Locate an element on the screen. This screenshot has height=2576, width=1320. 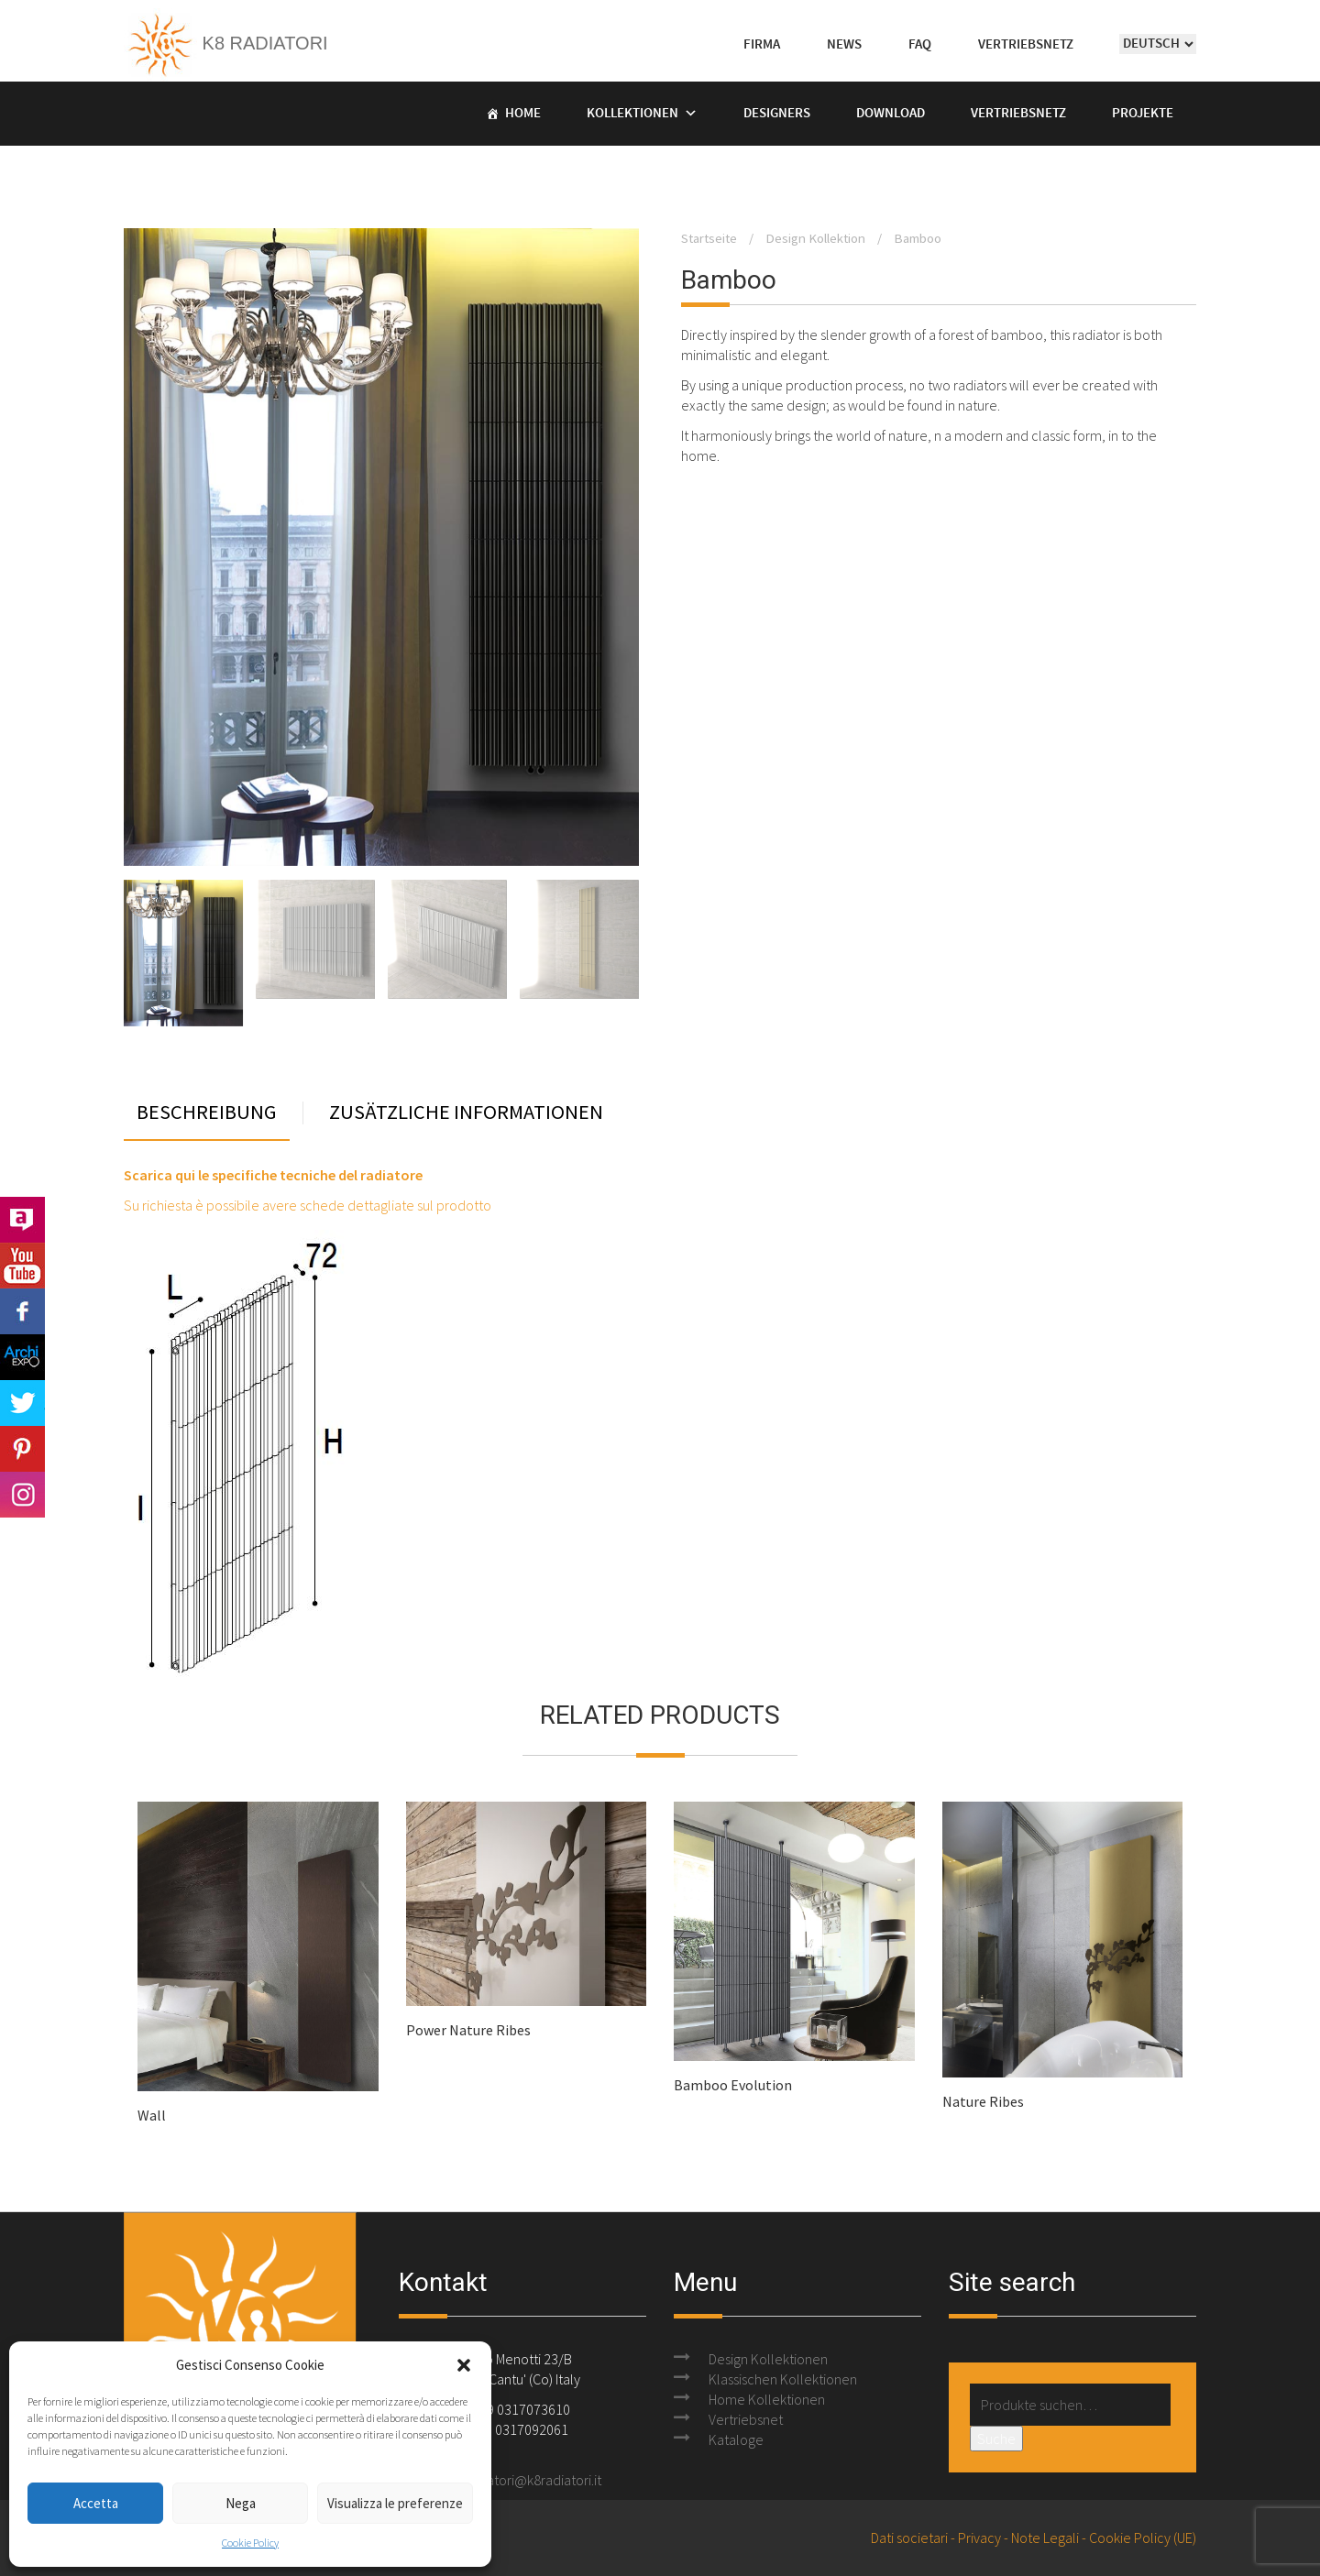
Kollektionen is located at coordinates (632, 113).